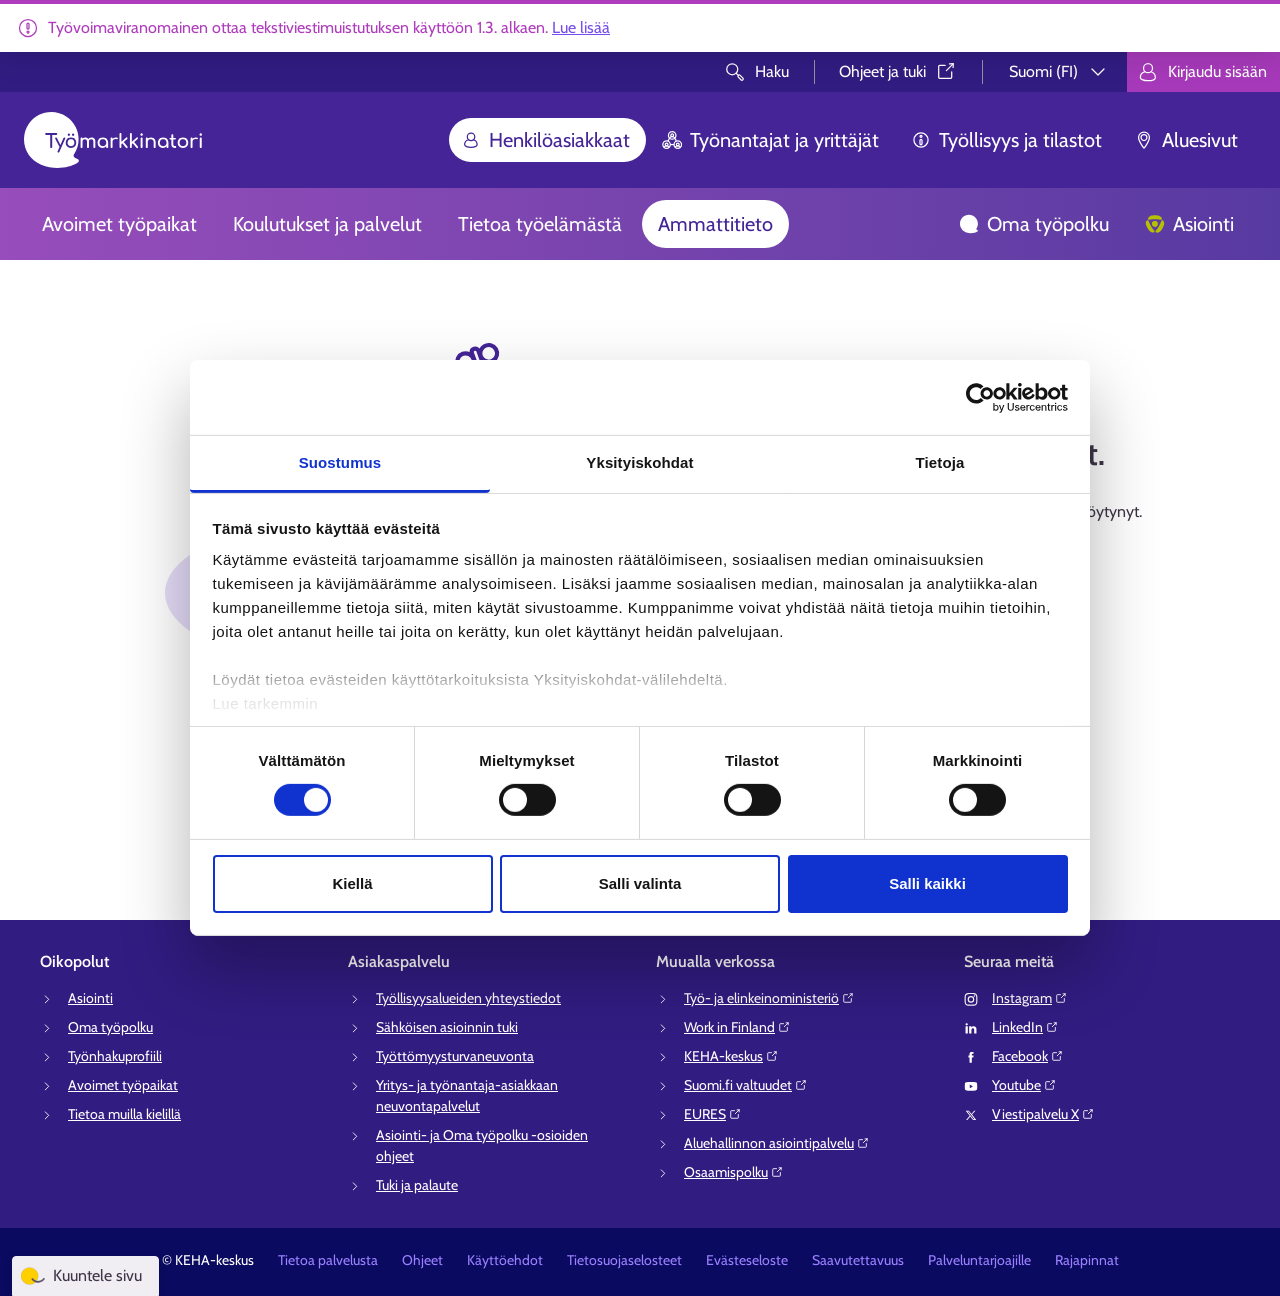  Describe the element at coordinates (119, 224) in the screenshot. I see `Avoimet työpaikat` at that location.